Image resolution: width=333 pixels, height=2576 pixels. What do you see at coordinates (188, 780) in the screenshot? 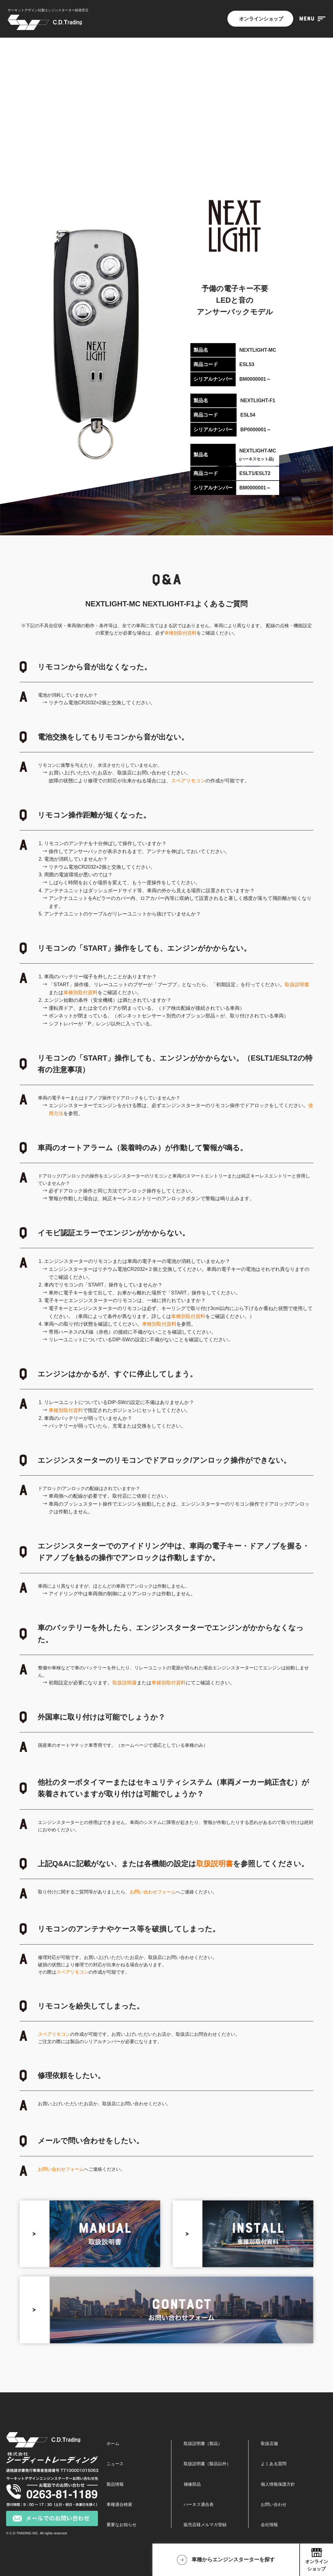
I see `スペアリモコン` at bounding box center [188, 780].